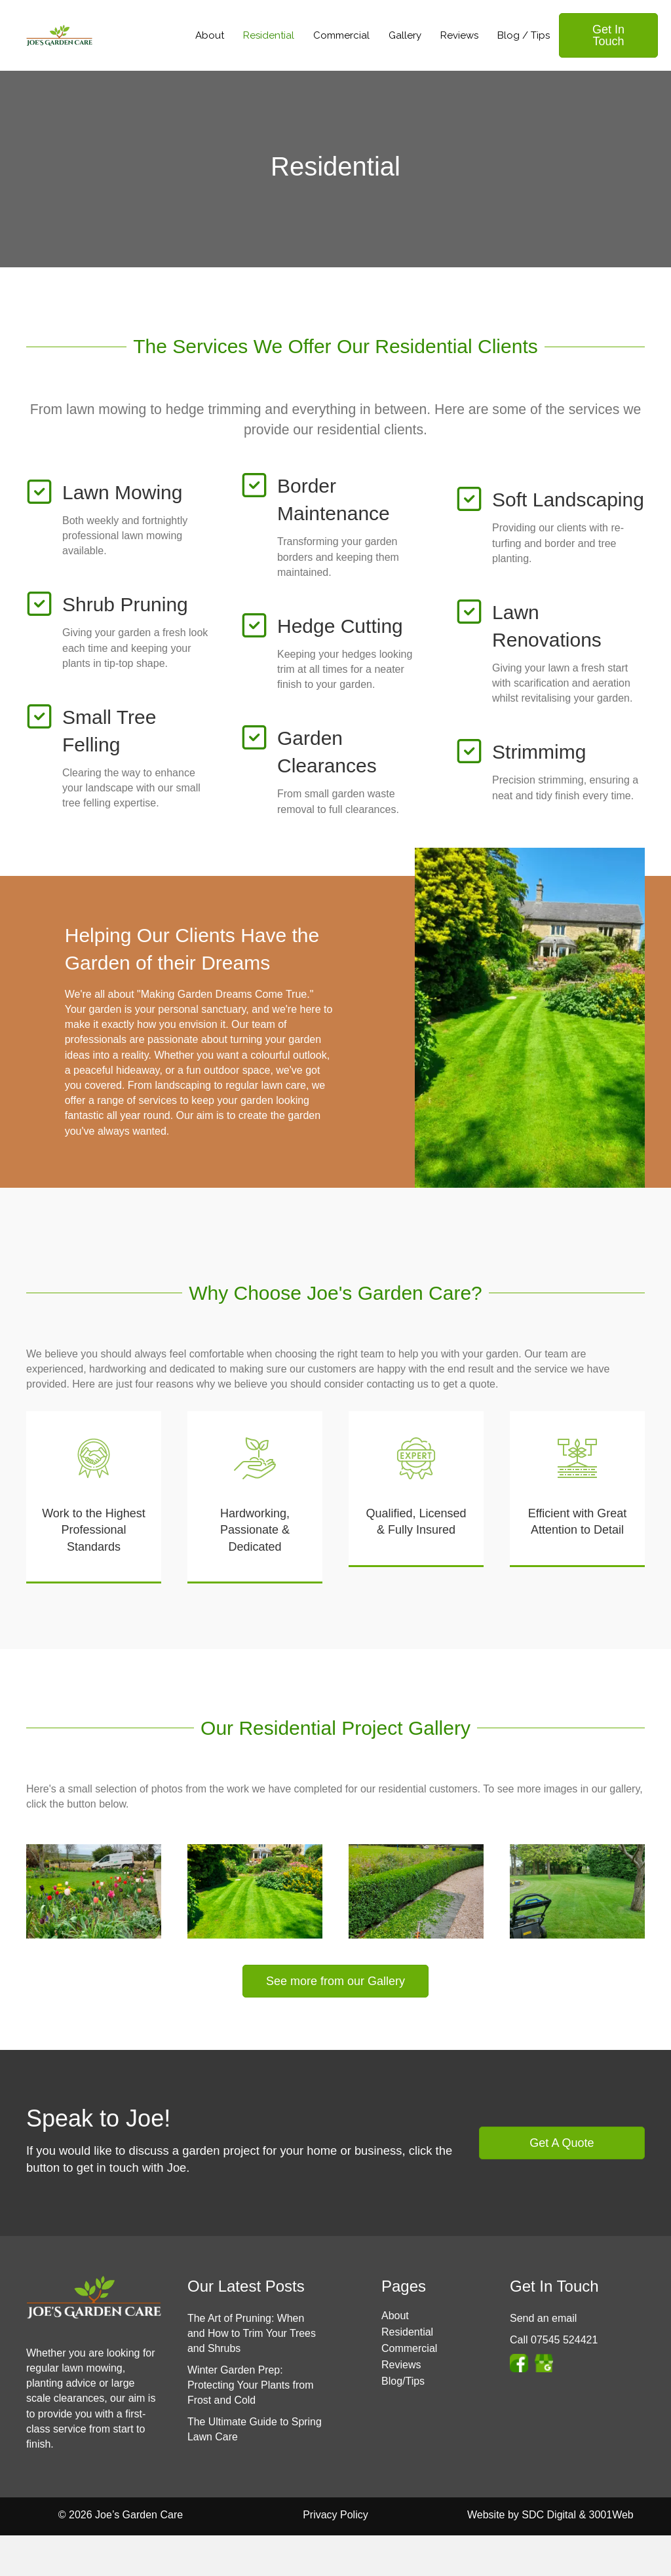 The width and height of the screenshot is (671, 2576). I want to click on SDC Digital, so click(549, 2514).